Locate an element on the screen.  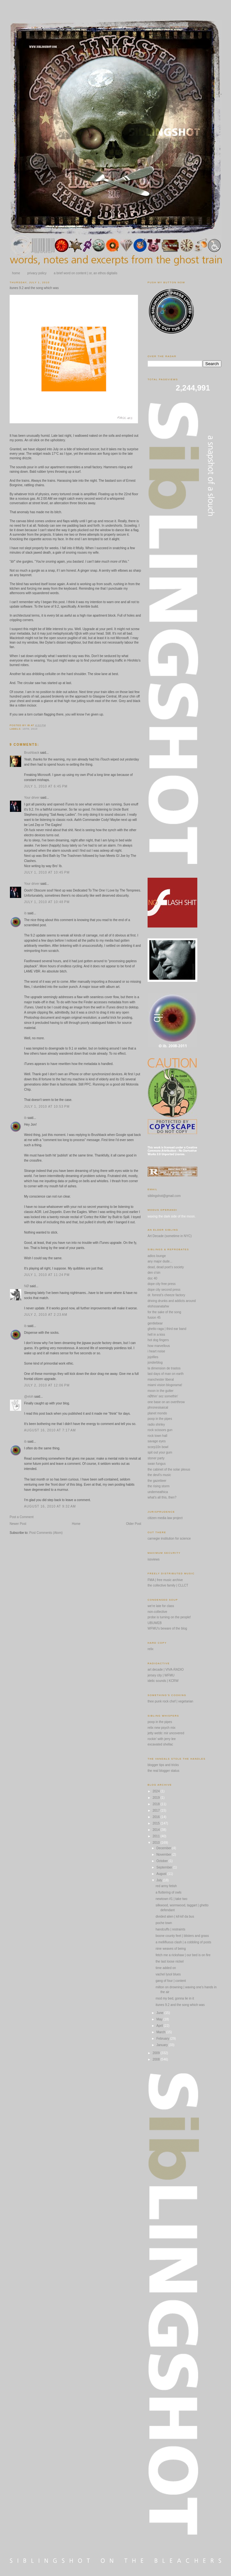
Your driver is located at coordinates (31, 797).